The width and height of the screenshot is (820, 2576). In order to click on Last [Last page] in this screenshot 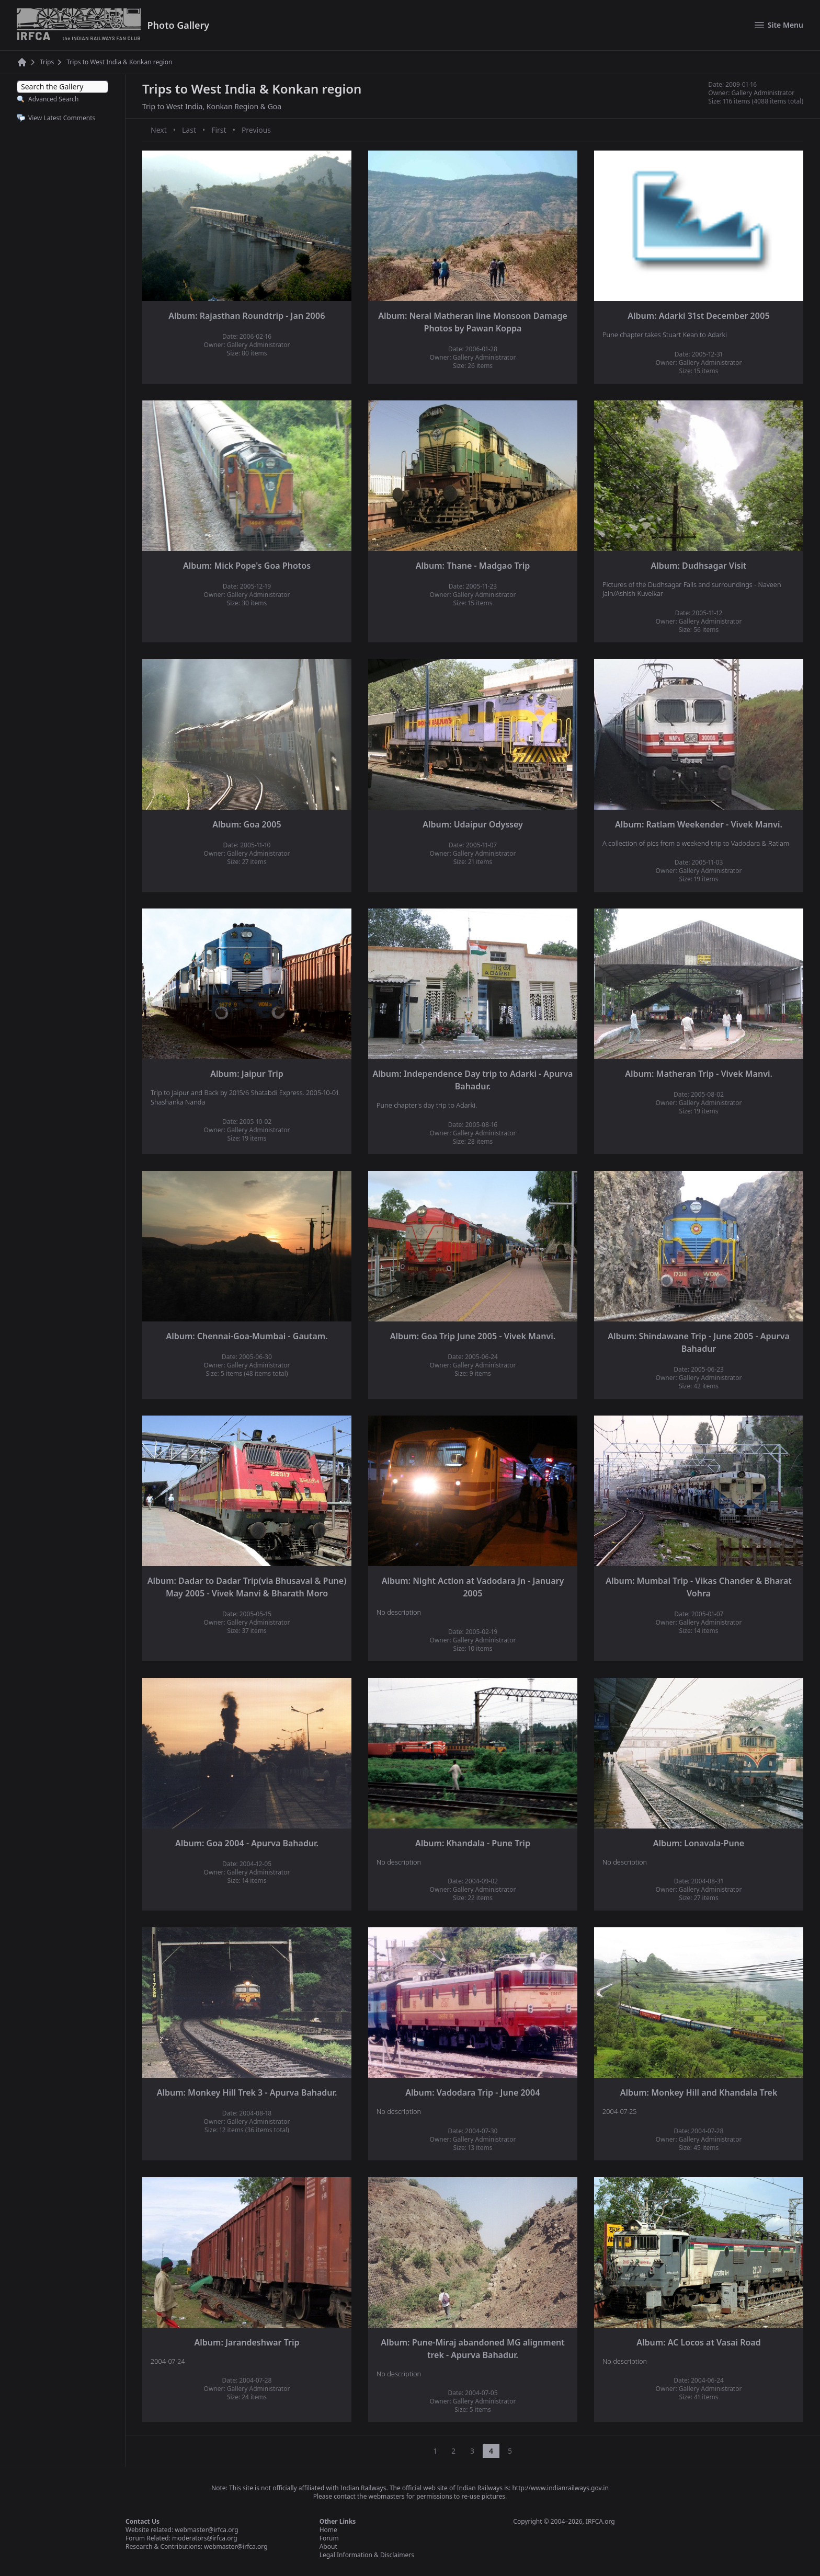, I will do `click(189, 130)`.